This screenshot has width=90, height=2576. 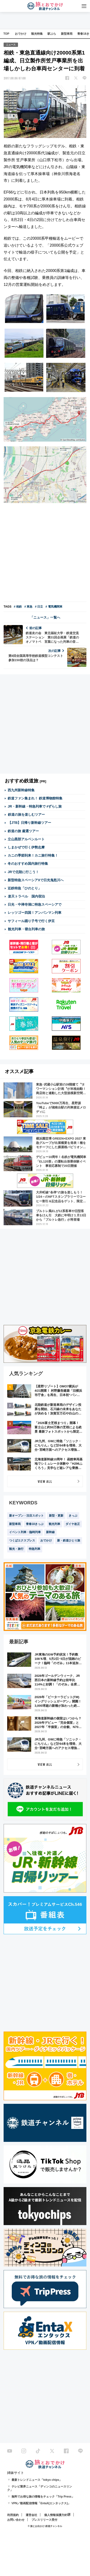 What do you see at coordinates (22, 1540) in the screenshot?
I see `つくばエクスプレス` at bounding box center [22, 1540].